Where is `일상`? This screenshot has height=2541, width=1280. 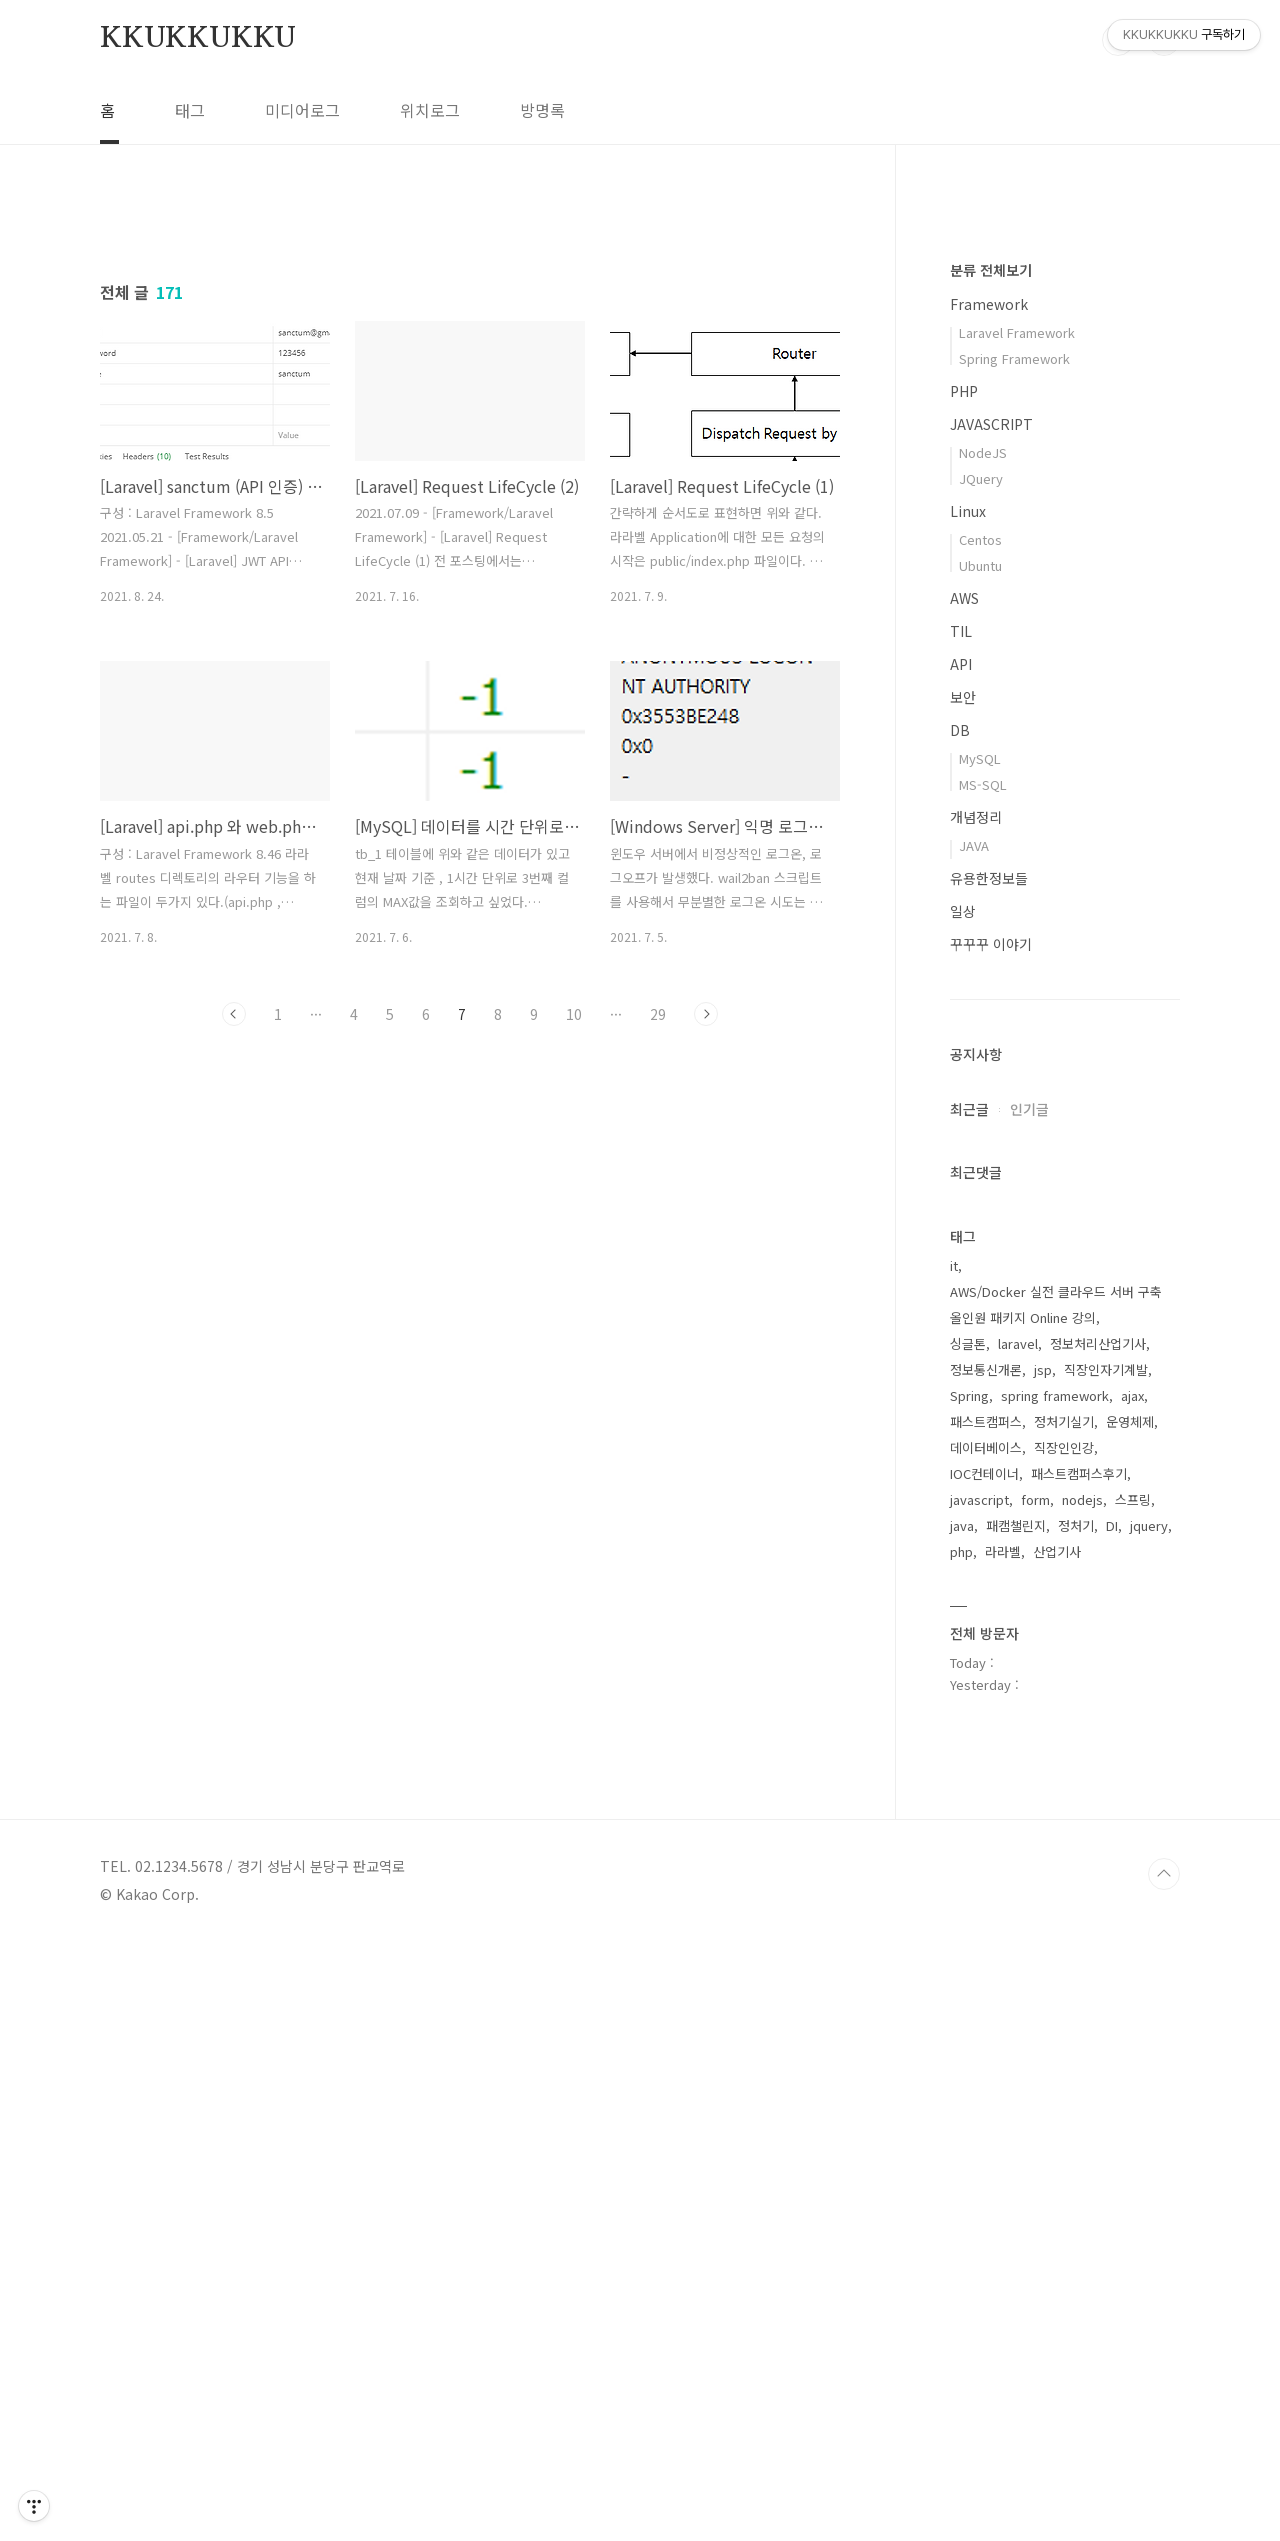
일상 is located at coordinates (963, 1511).